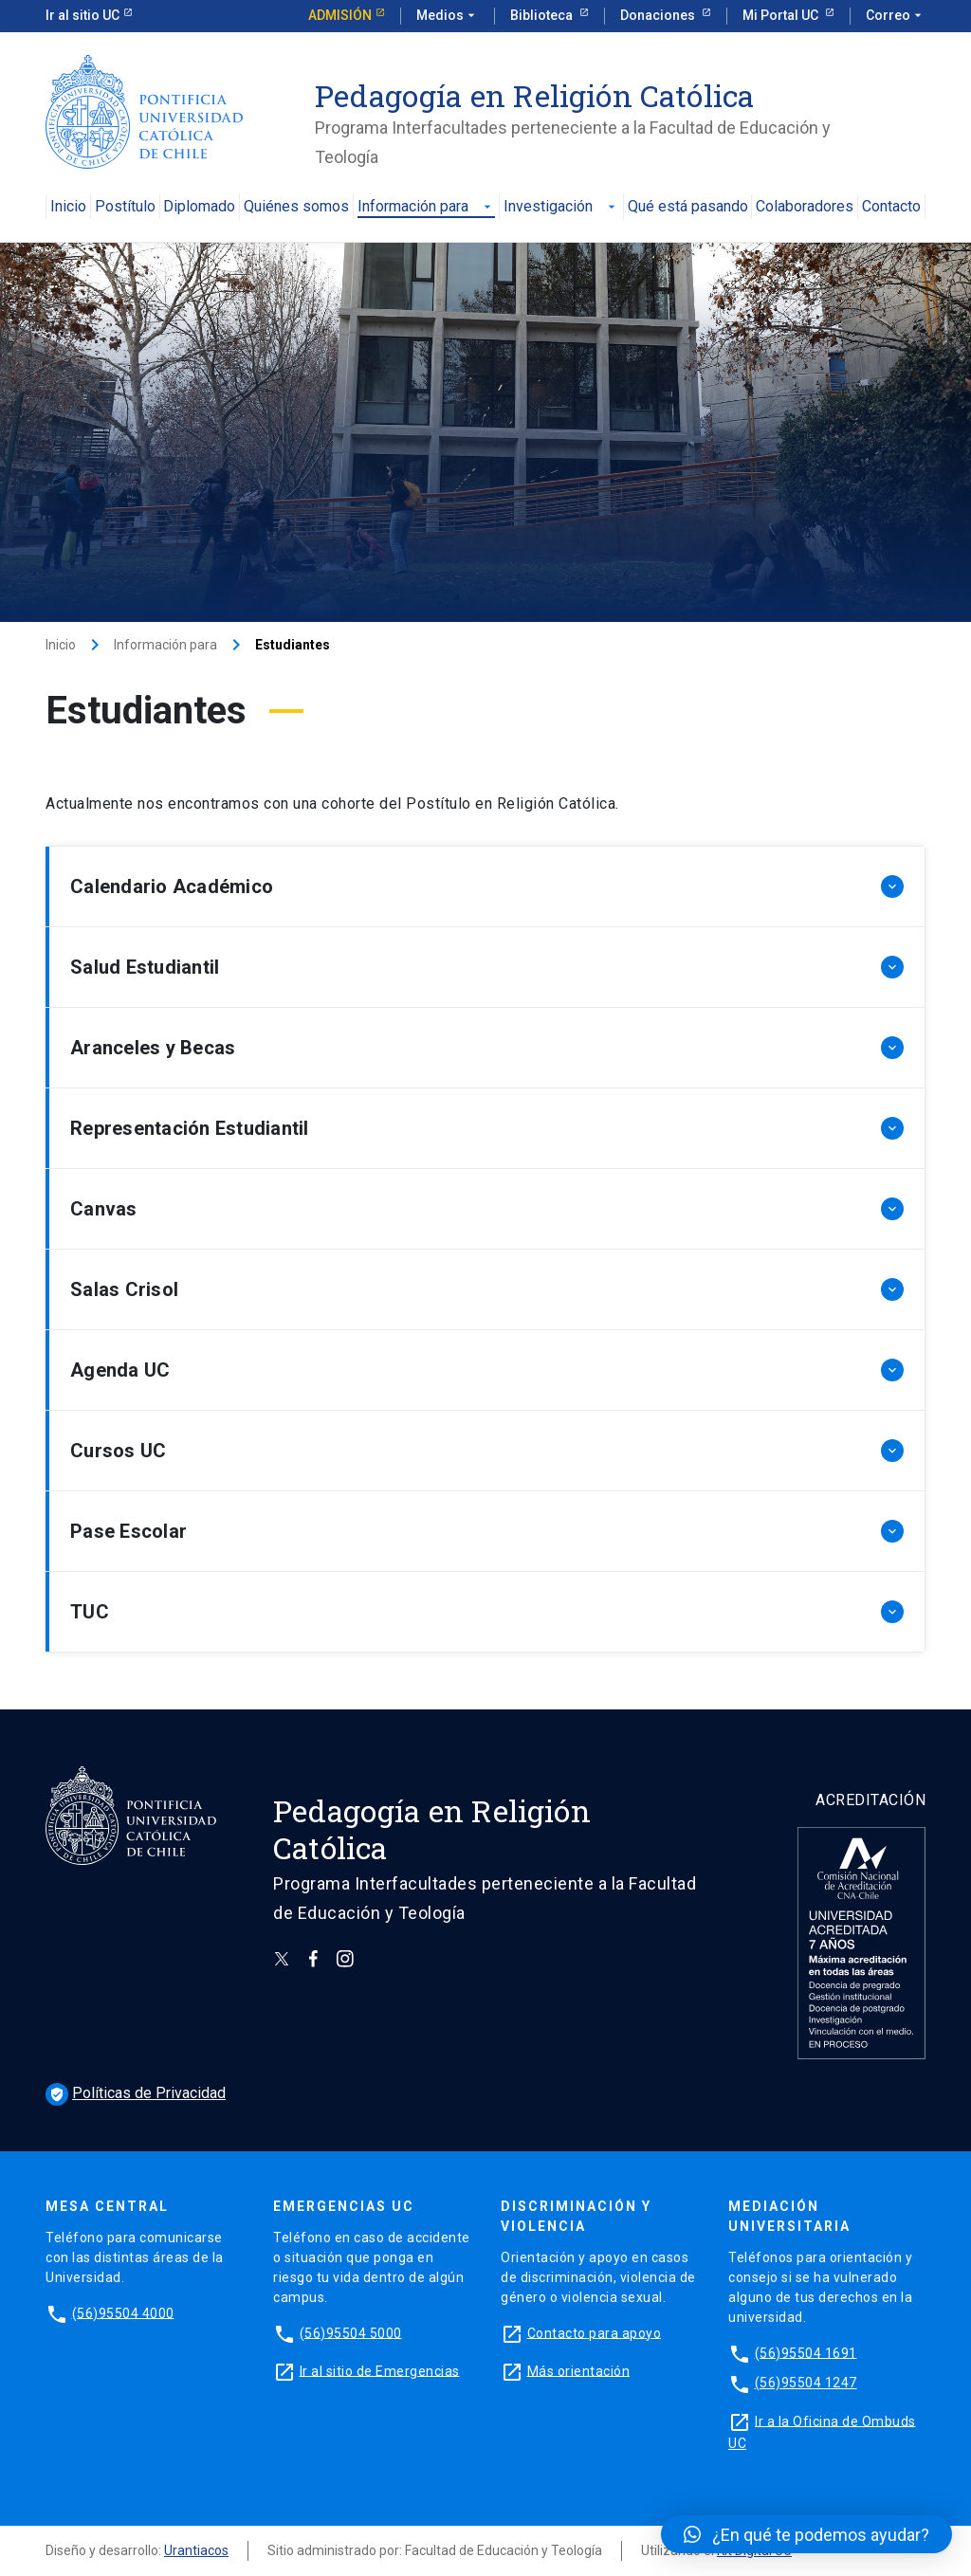 The width and height of the screenshot is (971, 2576). I want to click on Ir al sitio de Emergencias, so click(380, 2370).